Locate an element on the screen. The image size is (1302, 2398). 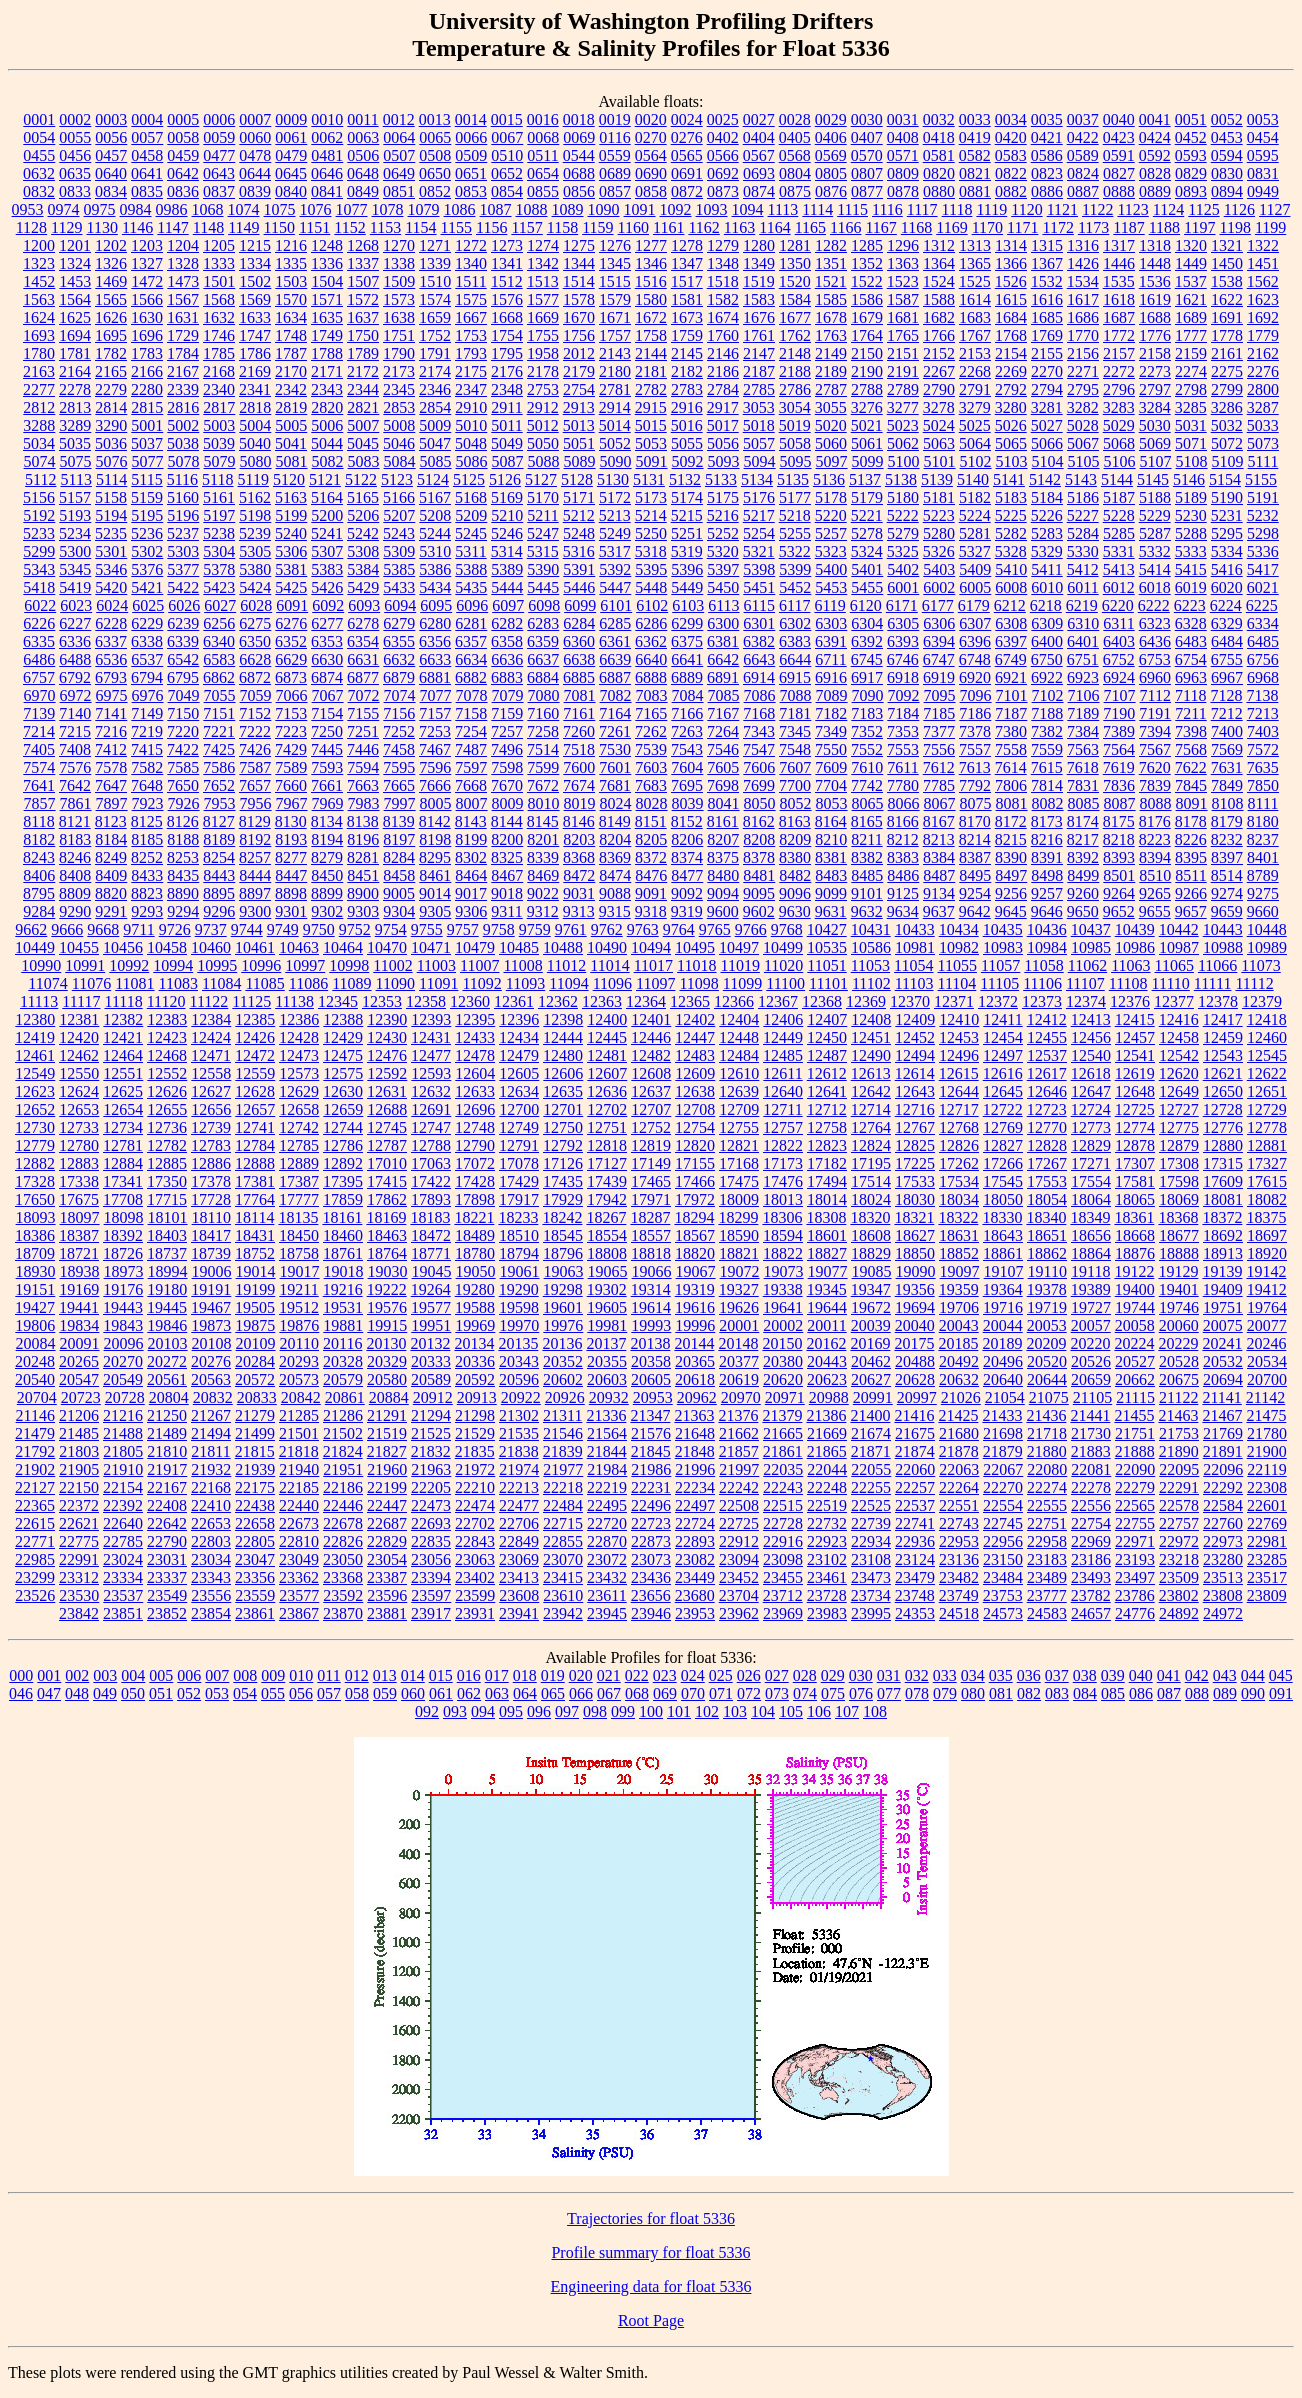
6099 is located at coordinates (580, 605).